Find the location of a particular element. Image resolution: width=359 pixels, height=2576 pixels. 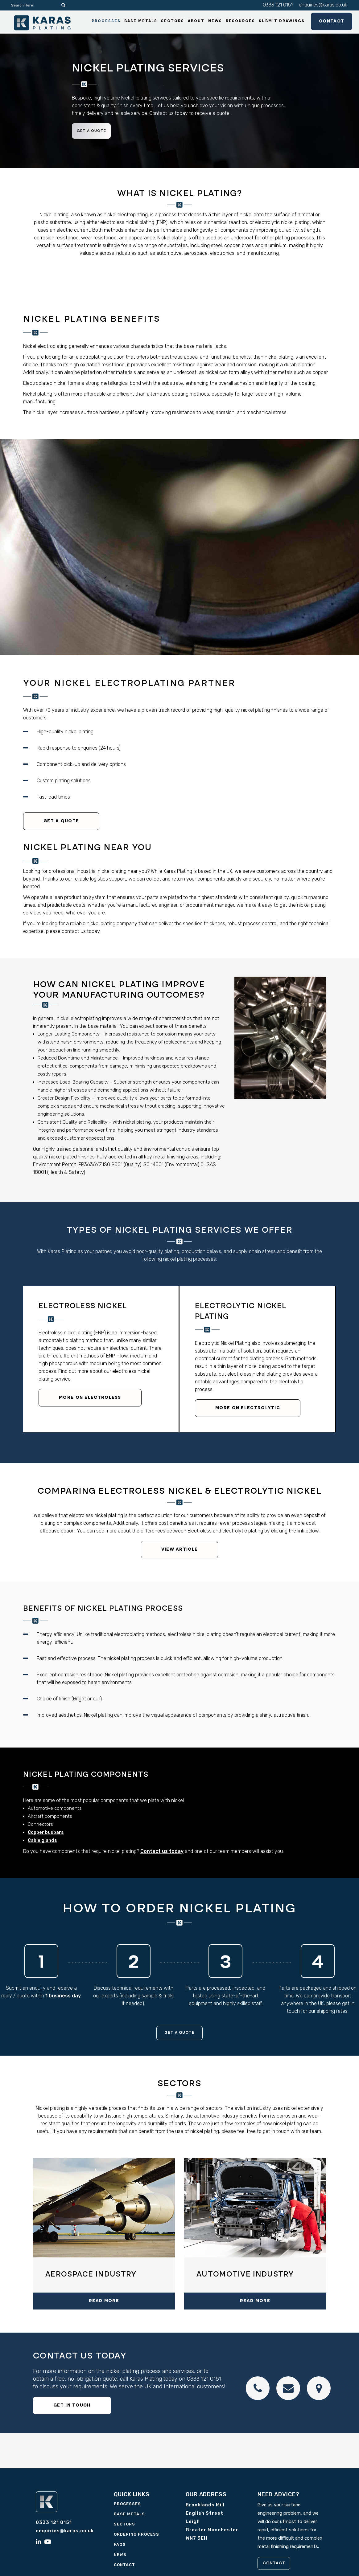

Sectors is located at coordinates (124, 2525).